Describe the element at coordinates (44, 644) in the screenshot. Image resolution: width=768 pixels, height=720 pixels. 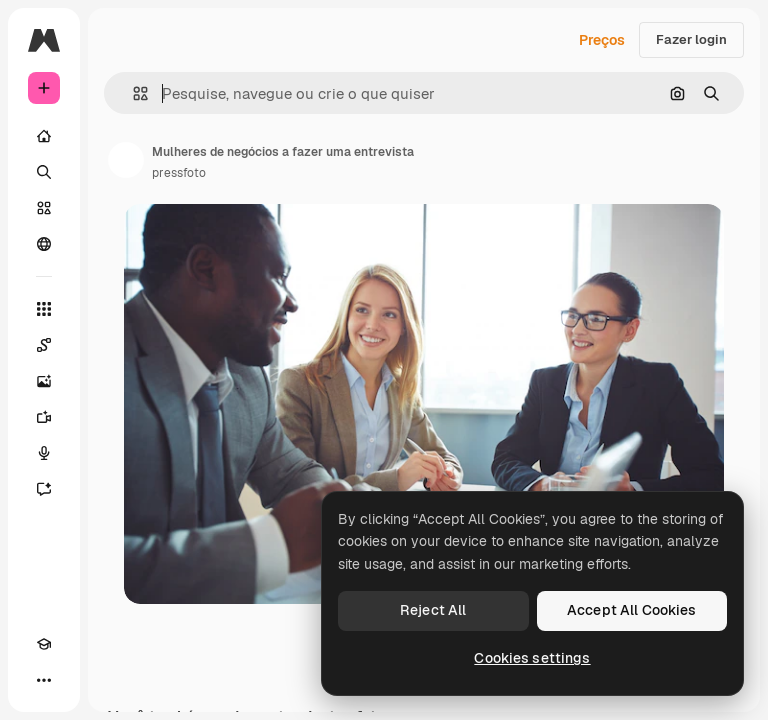
I see `[Academy]` at that location.